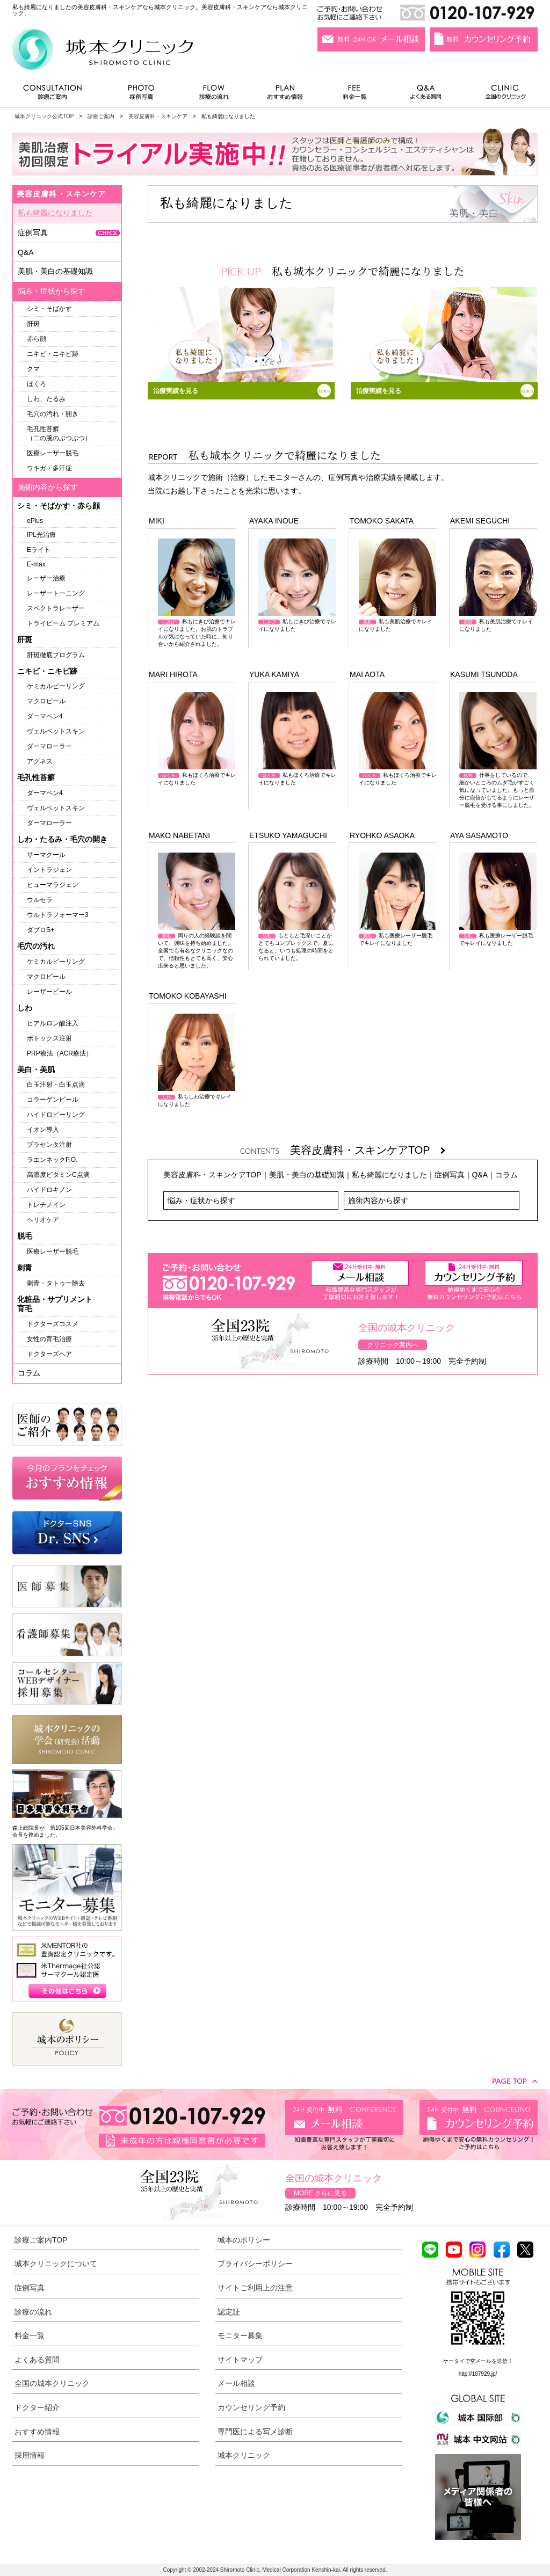 Image resolution: width=550 pixels, height=2576 pixels. Describe the element at coordinates (49, 746) in the screenshot. I see `ダーマローラー` at that location.